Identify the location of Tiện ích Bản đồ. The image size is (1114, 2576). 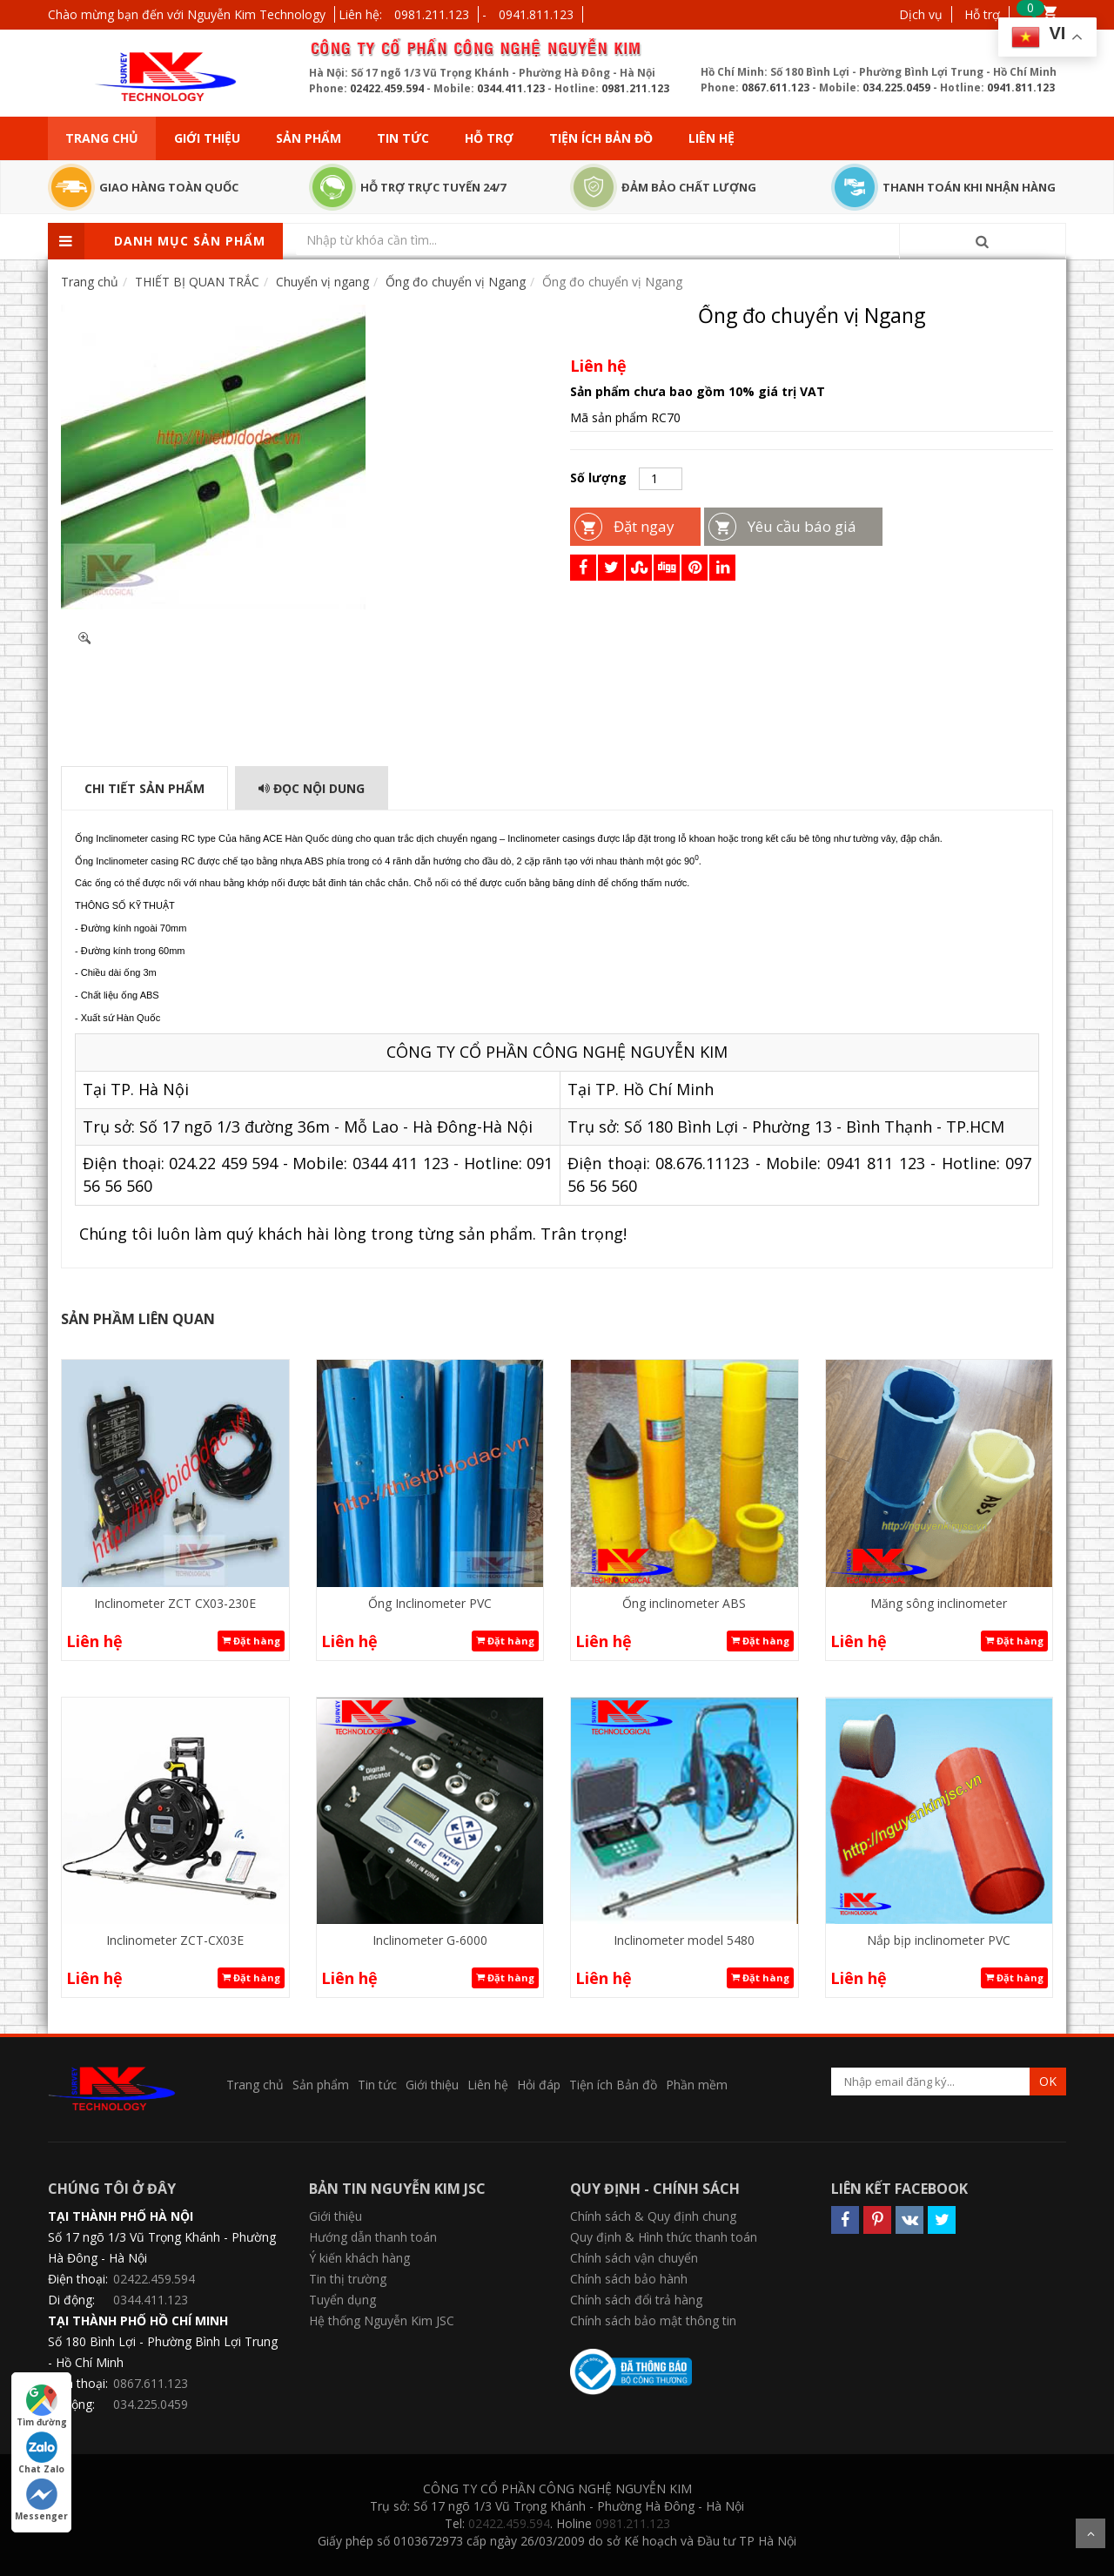
(601, 138).